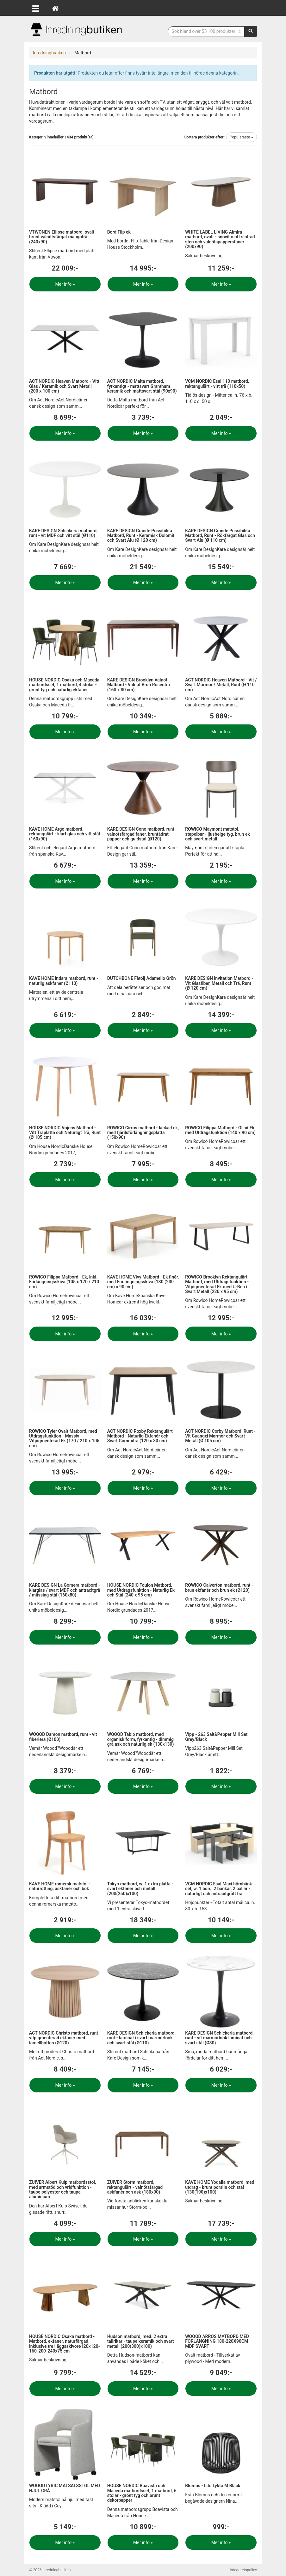  What do you see at coordinates (64, 2488) in the screenshot?
I see `WOOOD LYRIC MATSALSSTOL MED HJUL GRÅ` at bounding box center [64, 2488].